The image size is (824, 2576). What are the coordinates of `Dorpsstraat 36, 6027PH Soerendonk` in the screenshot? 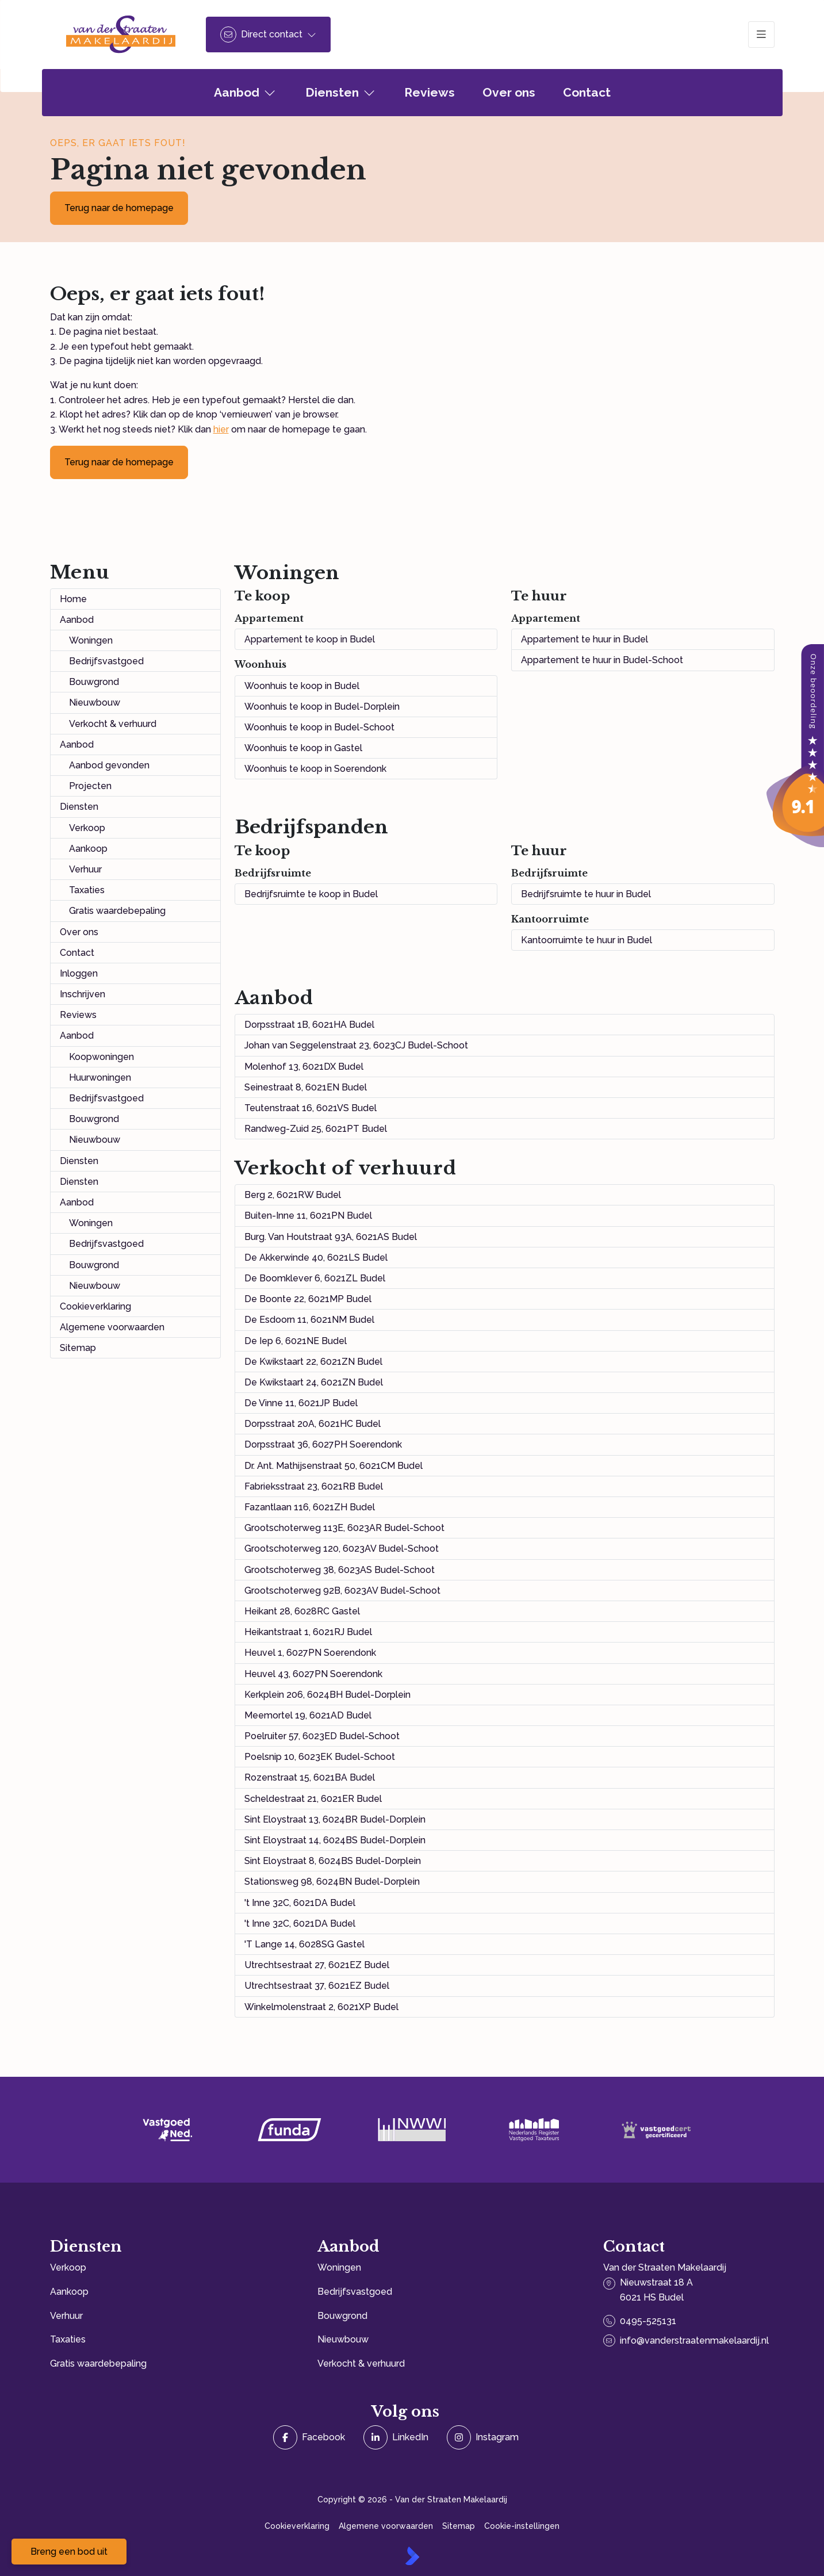 It's located at (323, 1444).